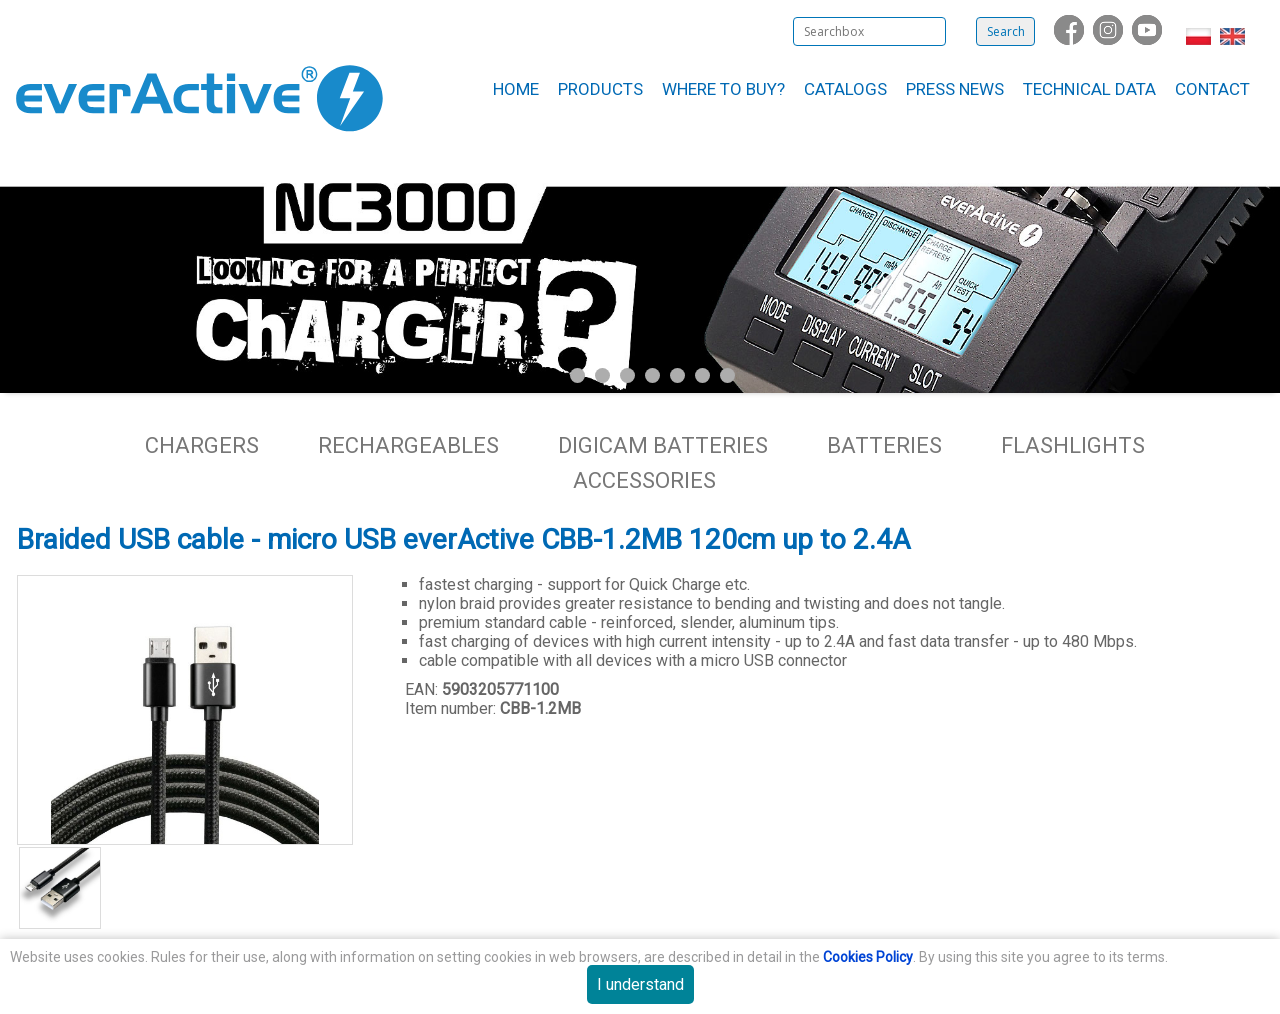  Describe the element at coordinates (955, 89) in the screenshot. I see `Press News` at that location.